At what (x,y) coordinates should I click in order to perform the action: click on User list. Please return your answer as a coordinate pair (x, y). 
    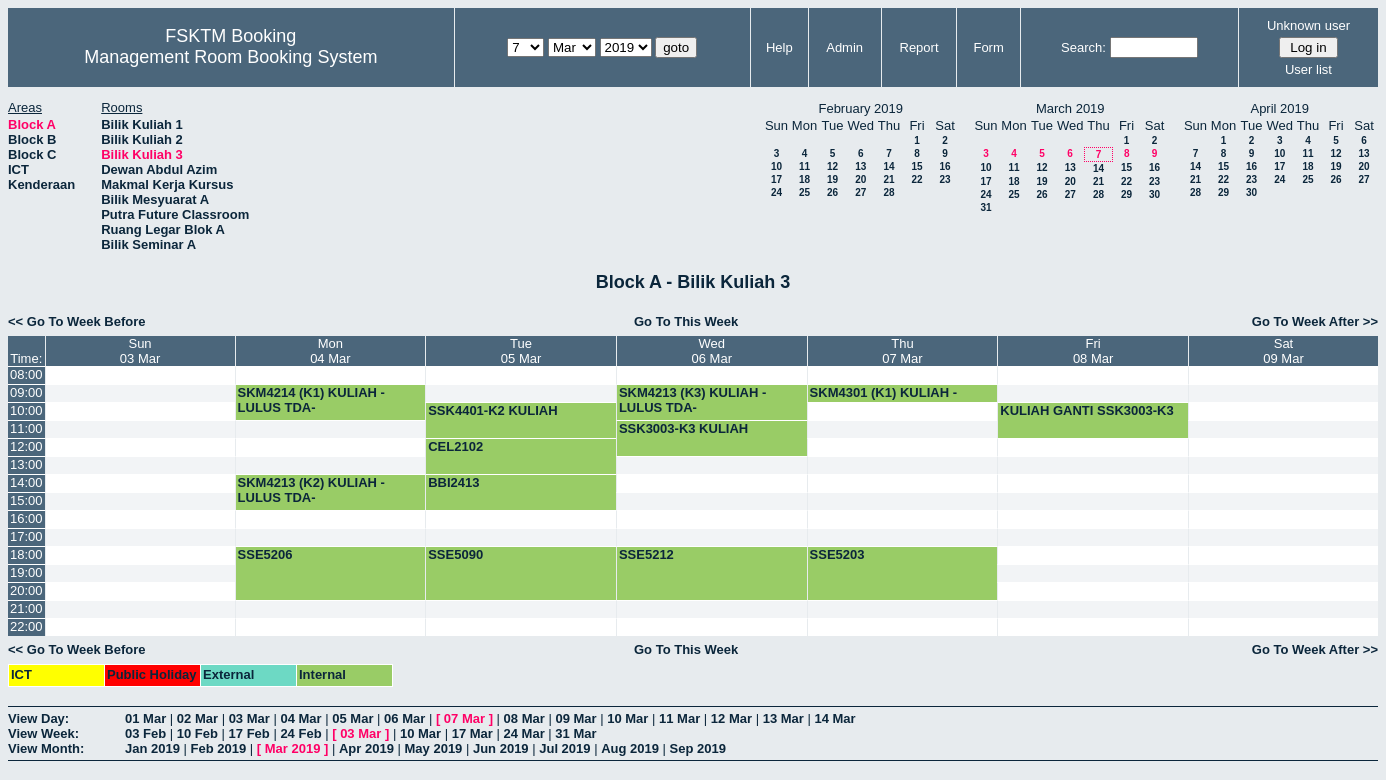
    Looking at the image, I should click on (1308, 69).